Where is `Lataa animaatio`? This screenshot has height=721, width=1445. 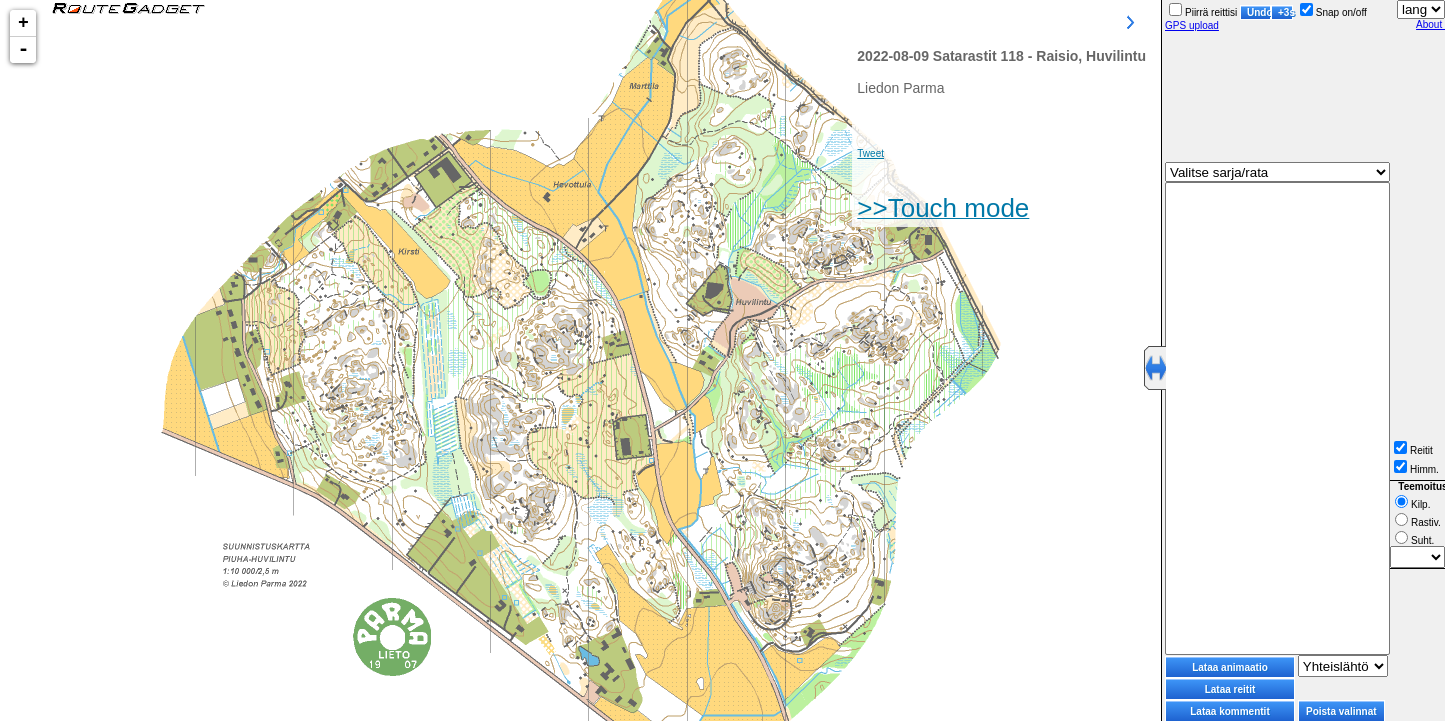 Lataa animaatio is located at coordinates (1230, 667).